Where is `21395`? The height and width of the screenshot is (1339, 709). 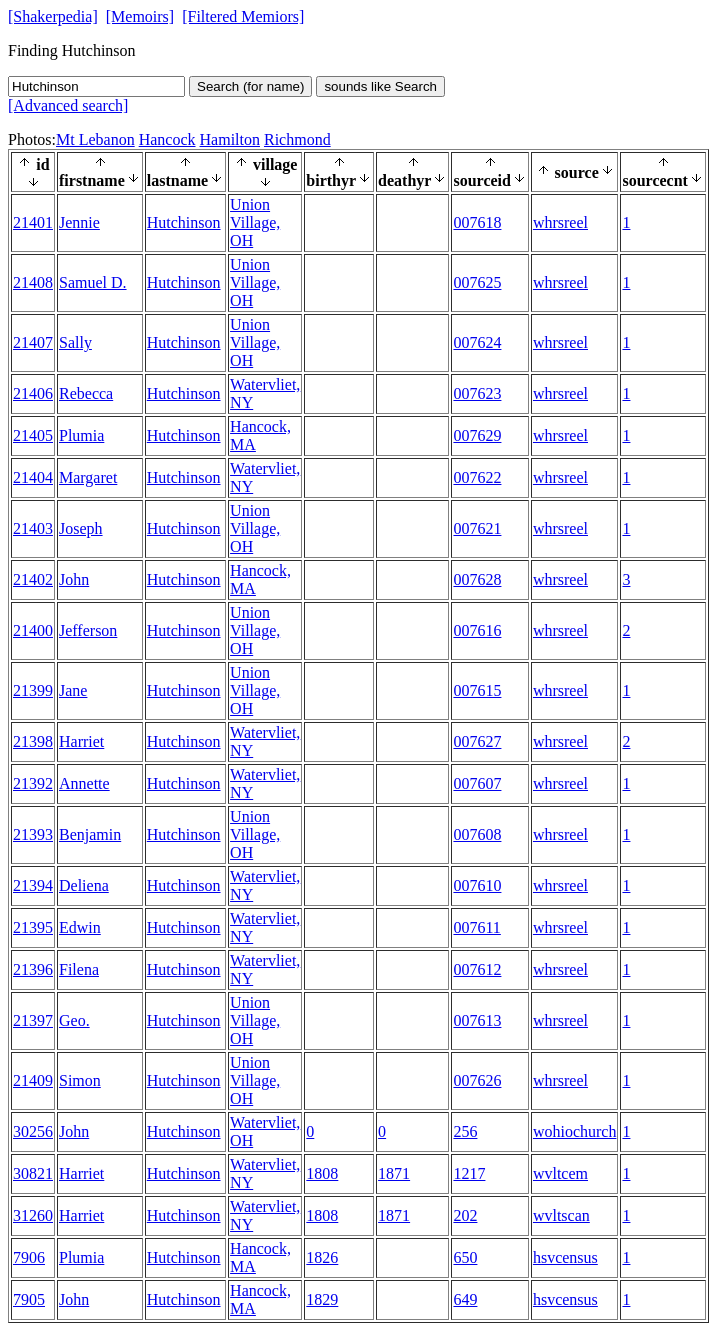
21395 is located at coordinates (33, 927).